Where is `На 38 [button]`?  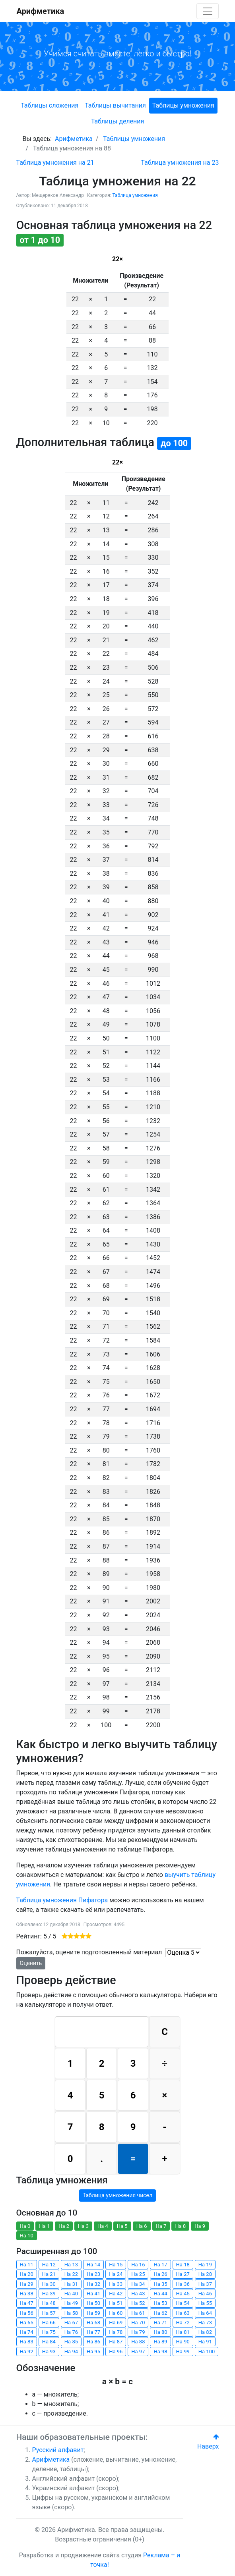
На 38 [button] is located at coordinates (26, 2294).